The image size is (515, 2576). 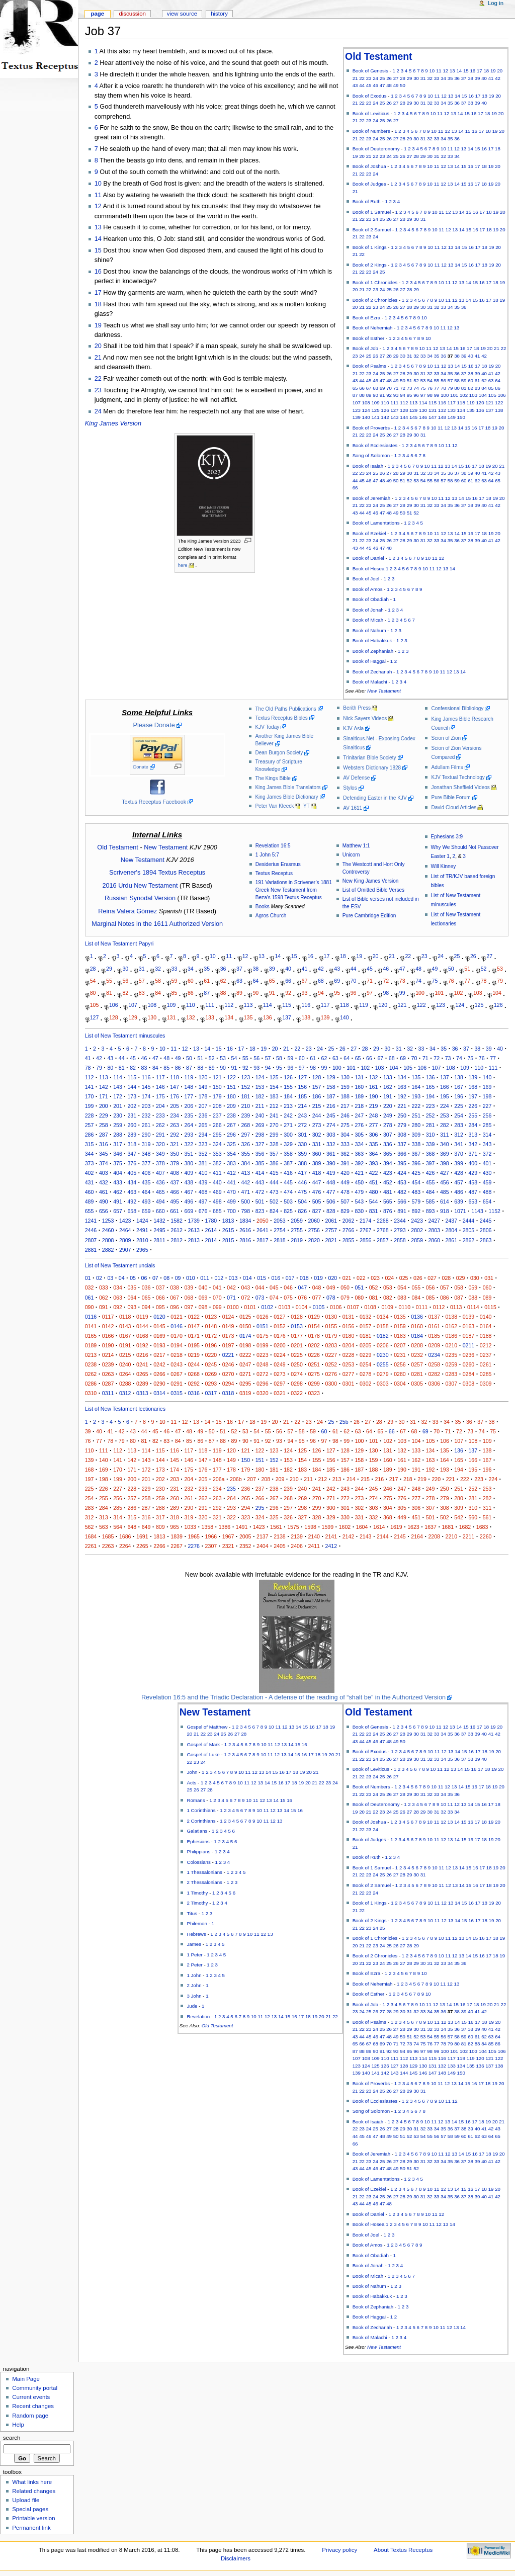 What do you see at coordinates (401, 1173) in the screenshot?
I see `424` at bounding box center [401, 1173].